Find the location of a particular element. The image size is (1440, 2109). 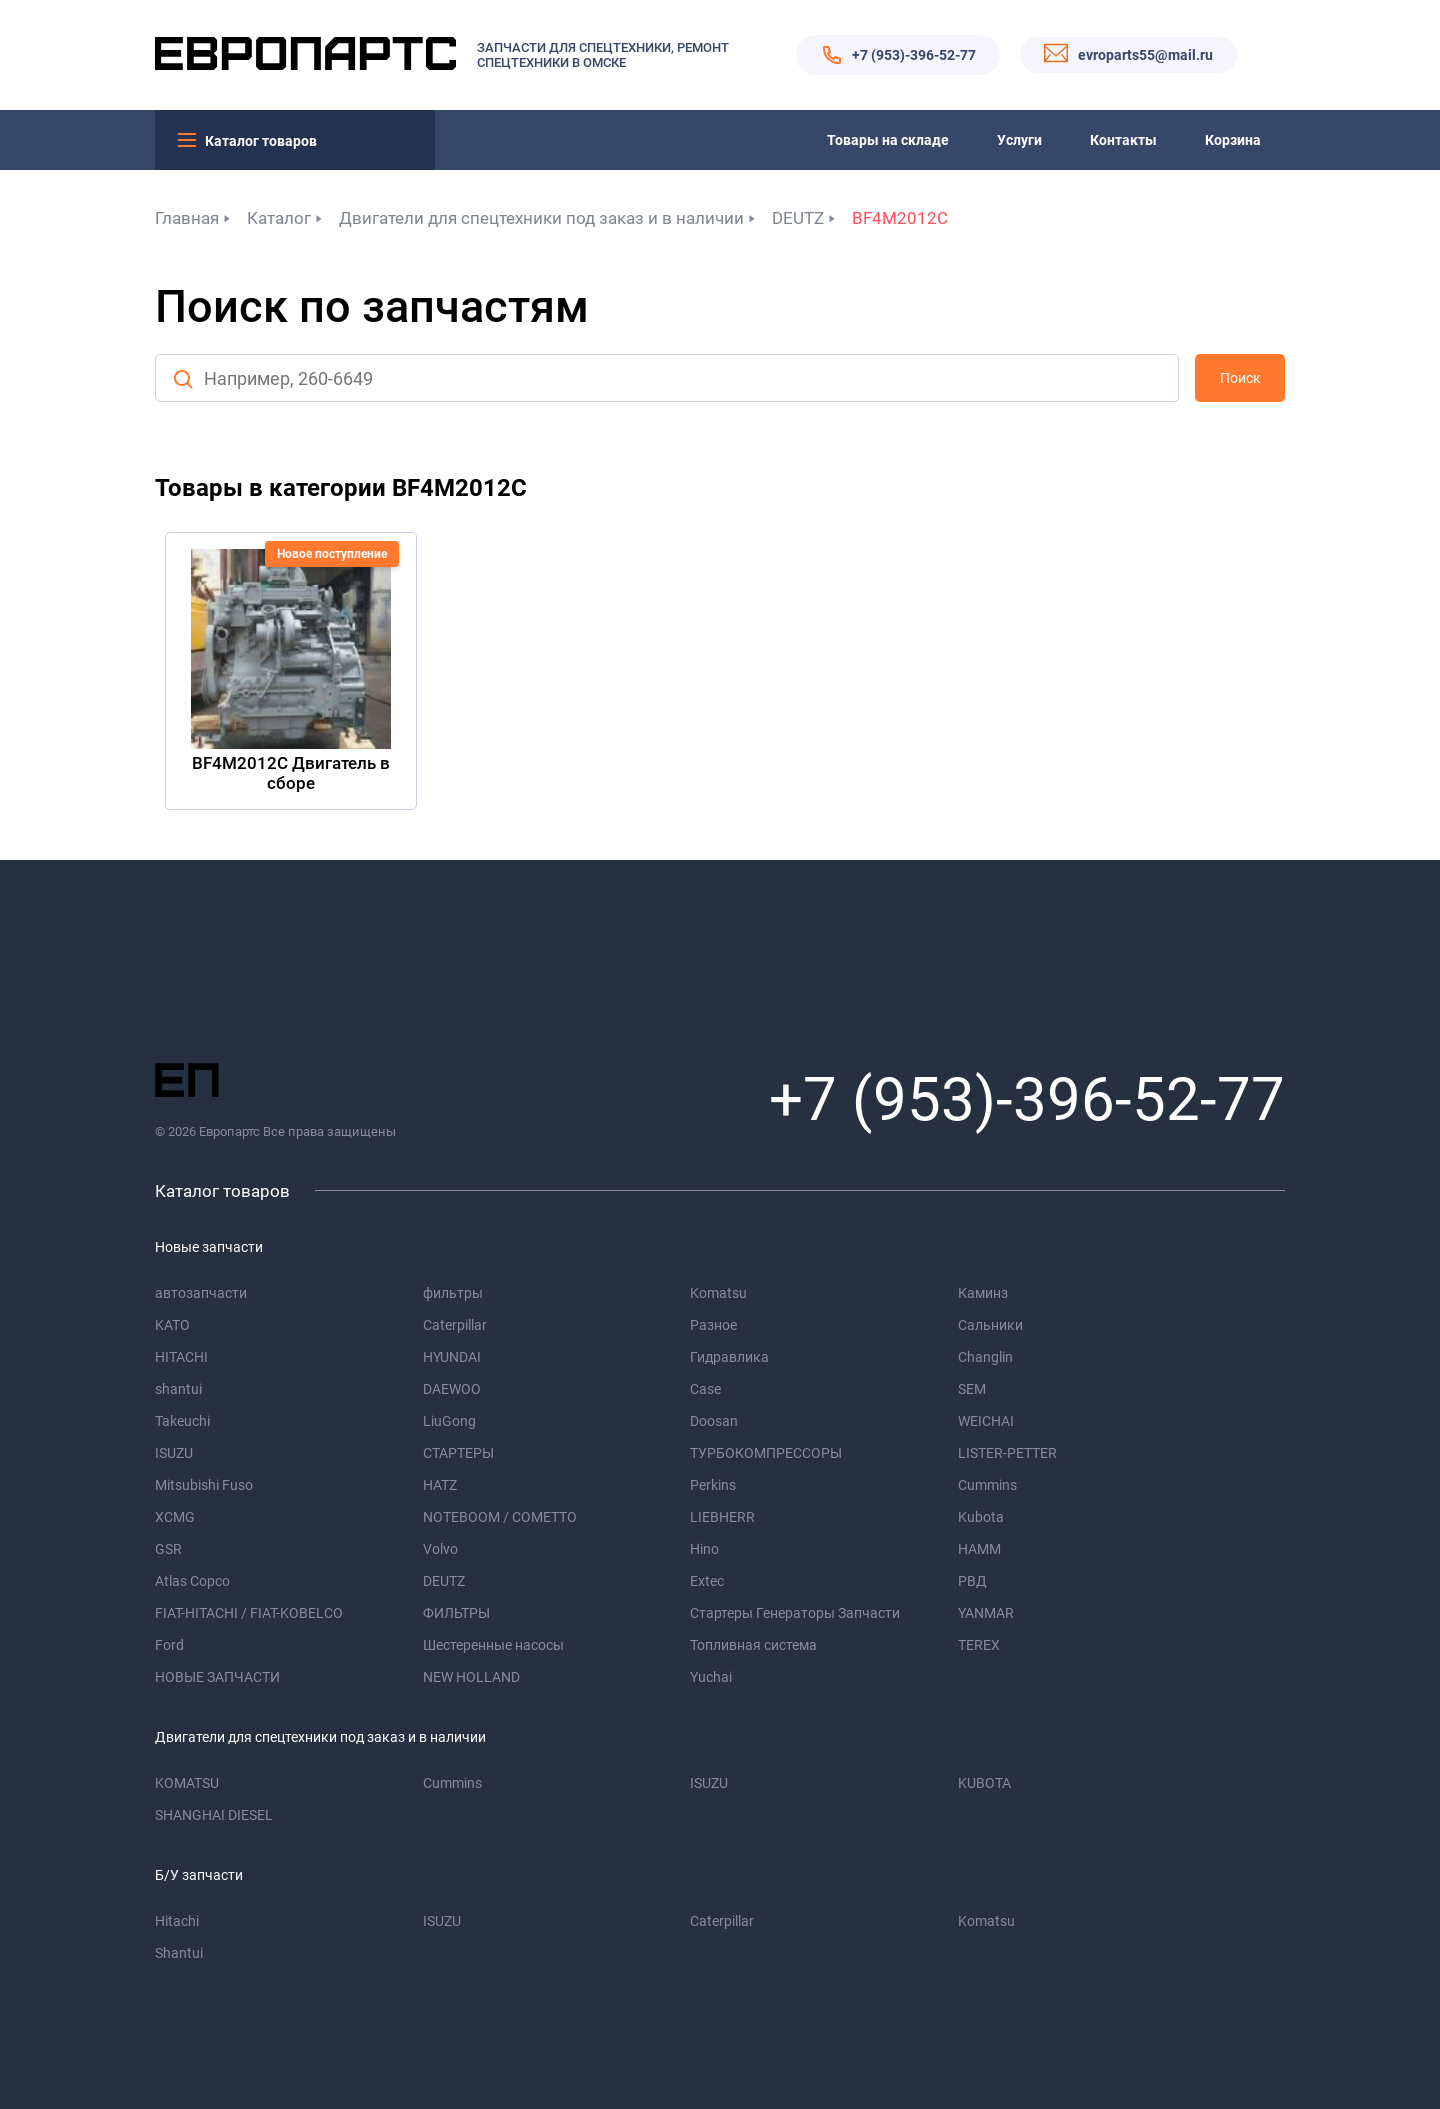

СТАРТЕРЫ is located at coordinates (458, 1453).